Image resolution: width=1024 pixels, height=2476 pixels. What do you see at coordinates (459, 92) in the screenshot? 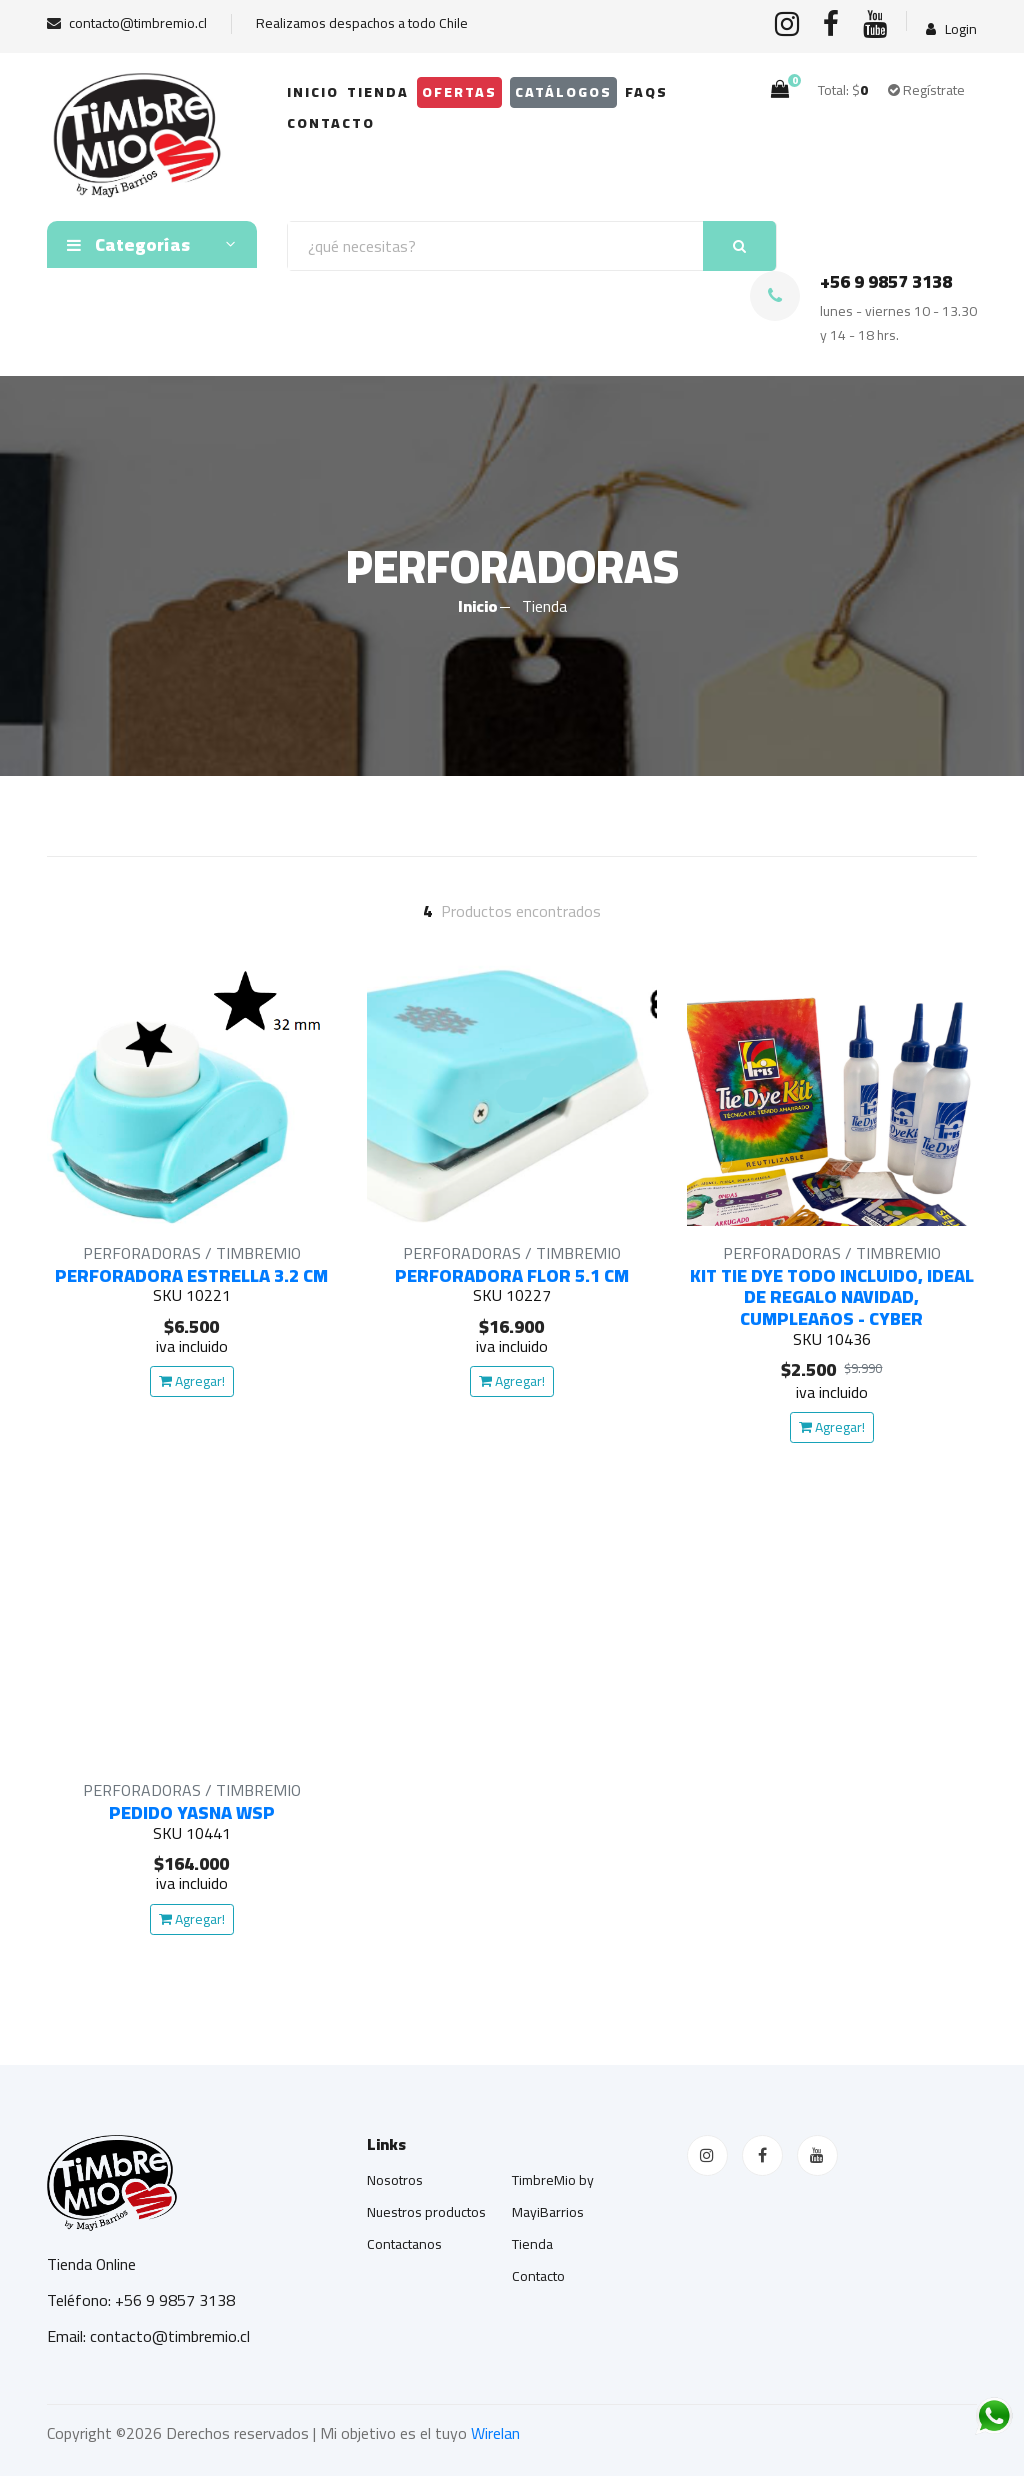
I see `OFERTAS` at bounding box center [459, 92].